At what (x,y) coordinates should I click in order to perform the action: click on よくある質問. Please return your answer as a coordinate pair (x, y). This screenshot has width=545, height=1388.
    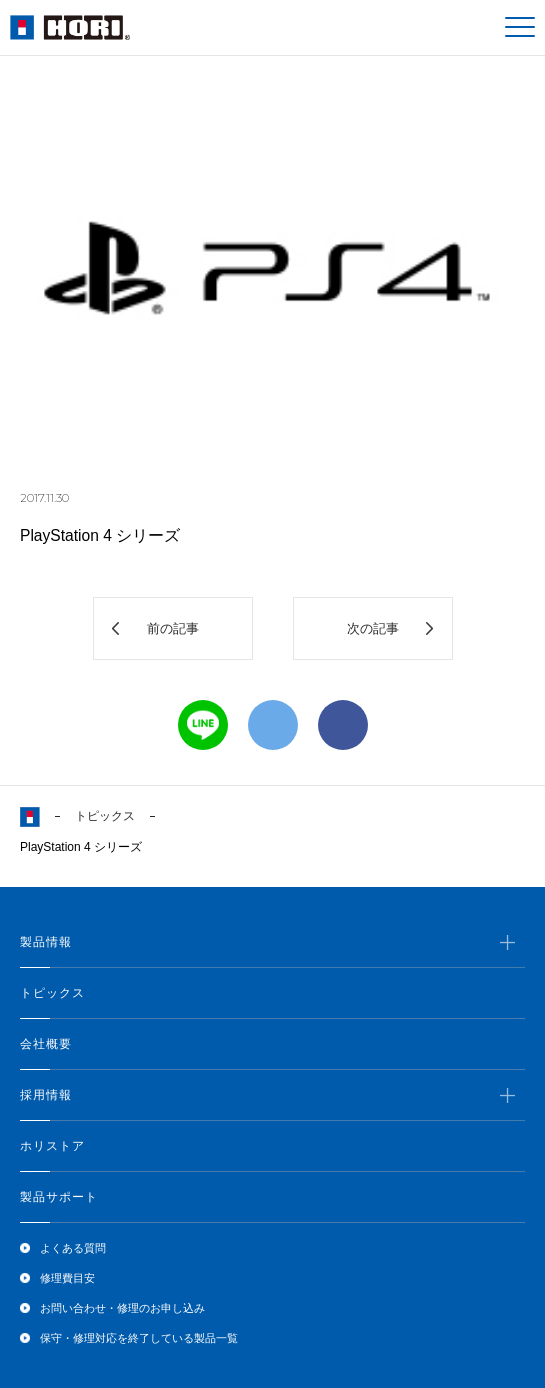
    Looking at the image, I should click on (73, 1248).